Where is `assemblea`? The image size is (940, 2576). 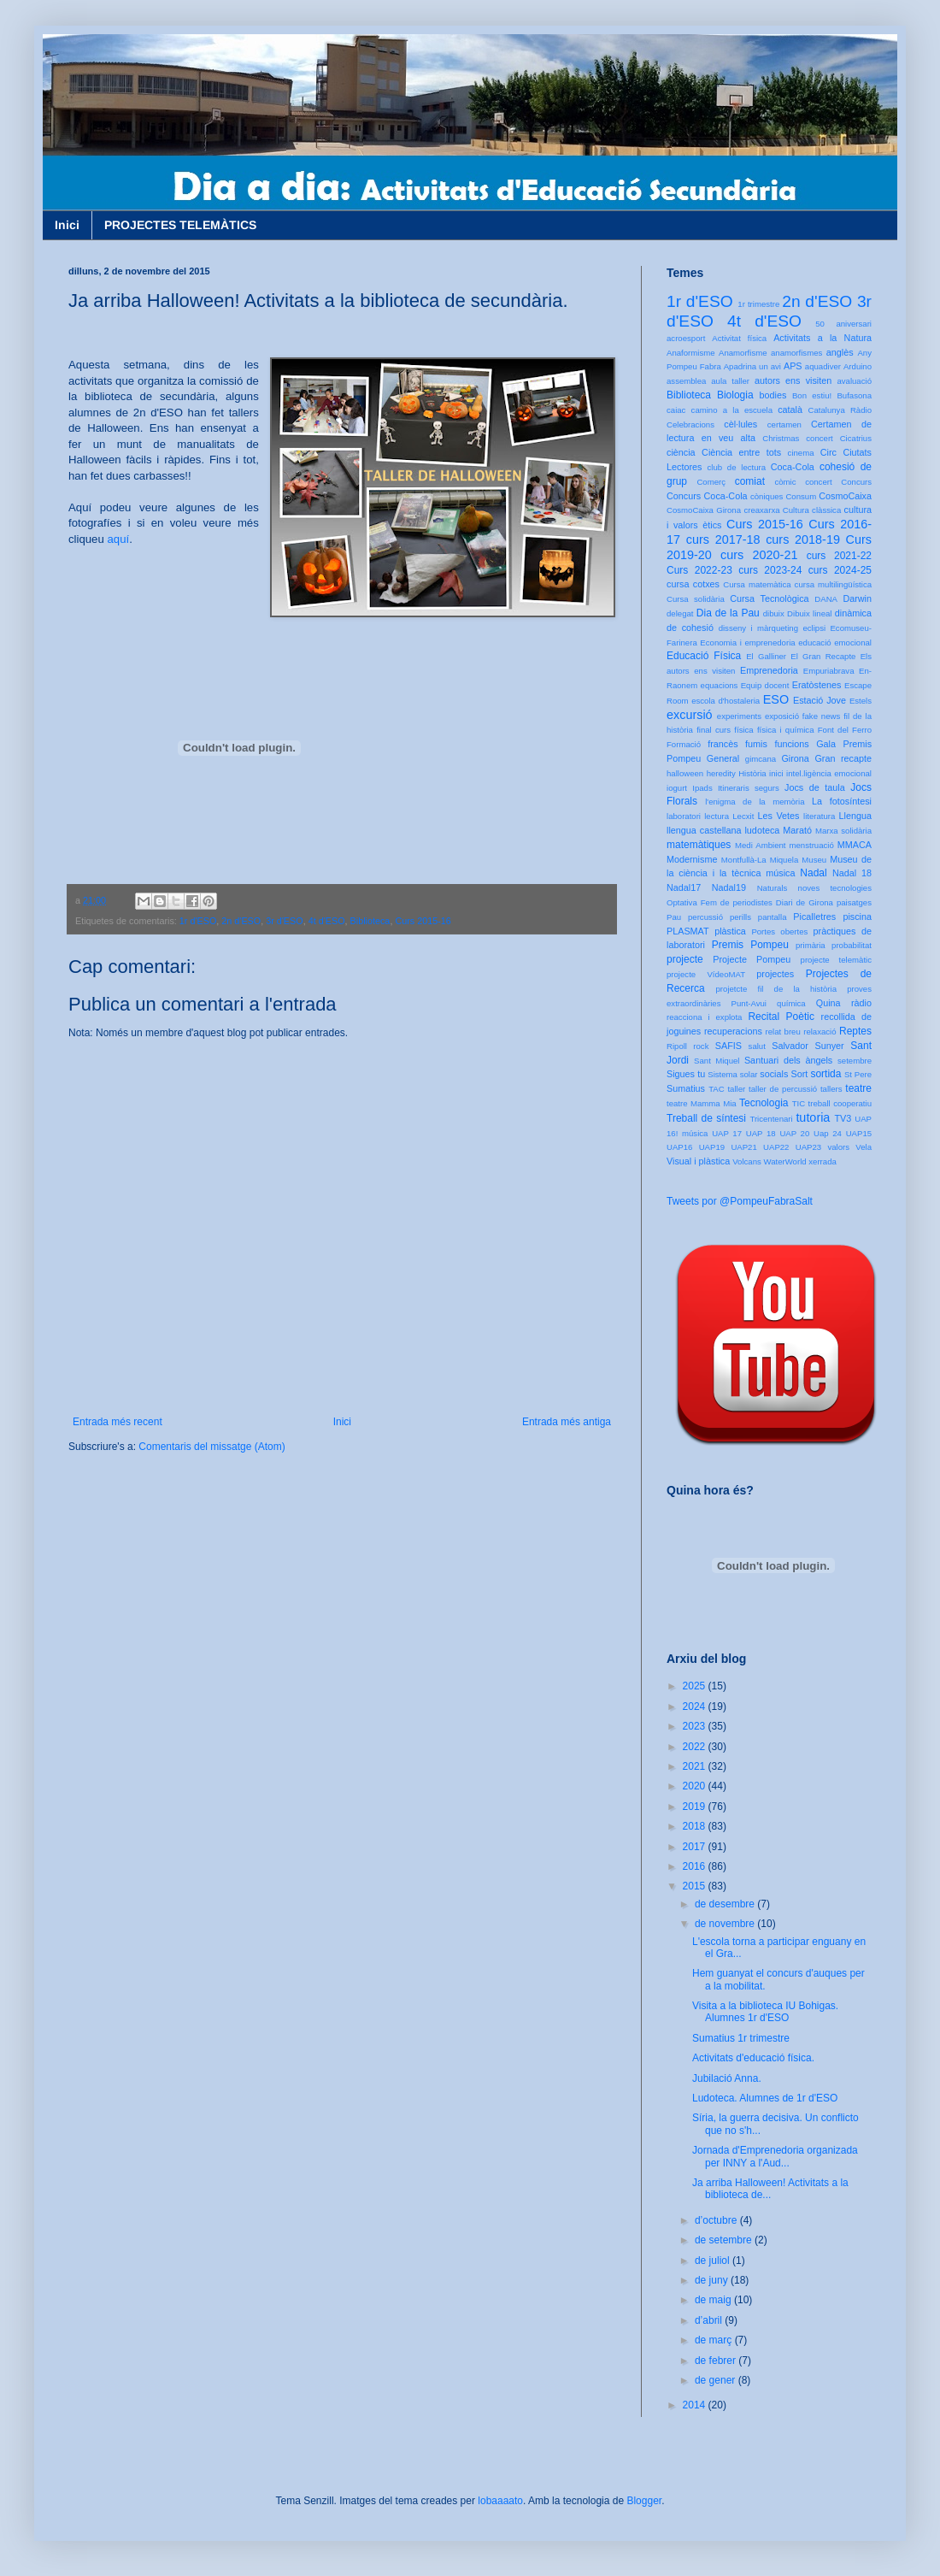 assemblea is located at coordinates (686, 381).